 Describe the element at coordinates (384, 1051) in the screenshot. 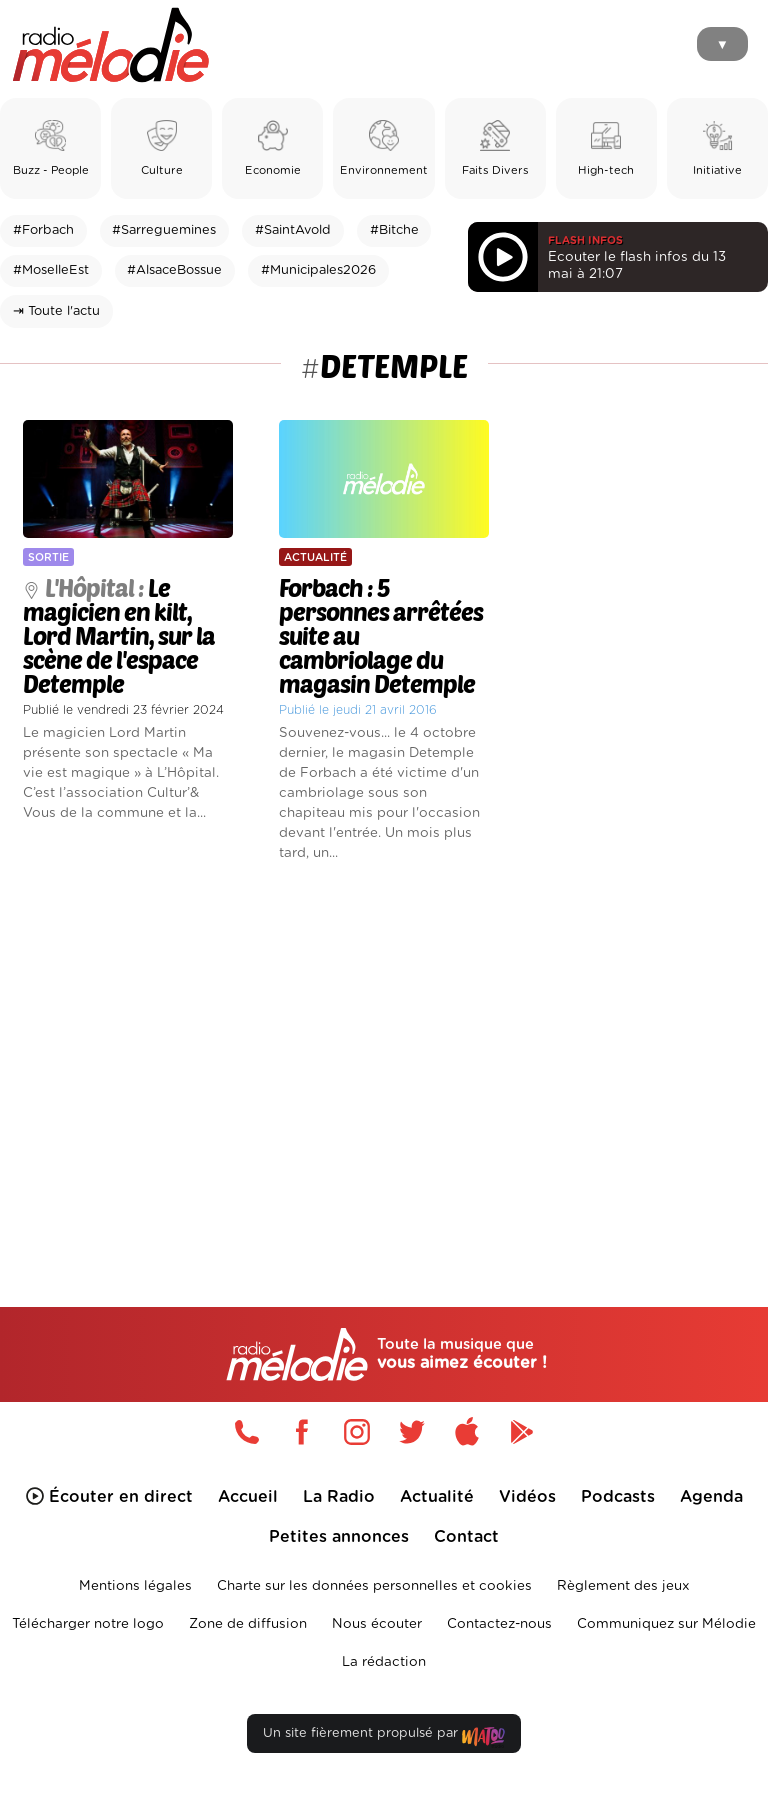

I see `[Advertisement]` at that location.